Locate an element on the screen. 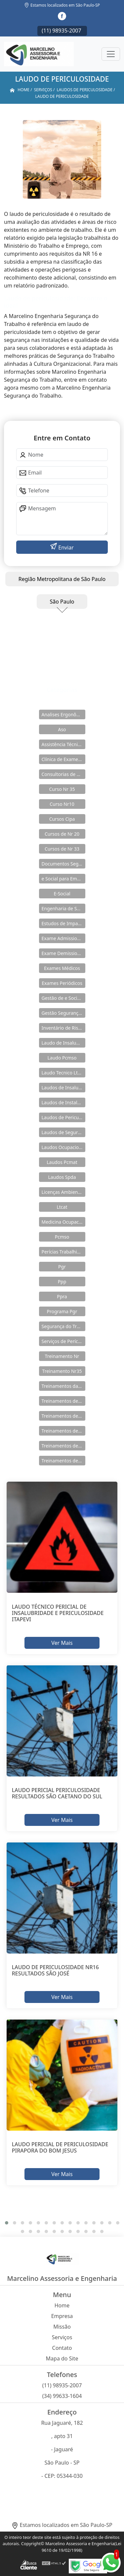 This screenshot has width=124, height=2576. Treinamento Nr is located at coordinates (62, 1356).